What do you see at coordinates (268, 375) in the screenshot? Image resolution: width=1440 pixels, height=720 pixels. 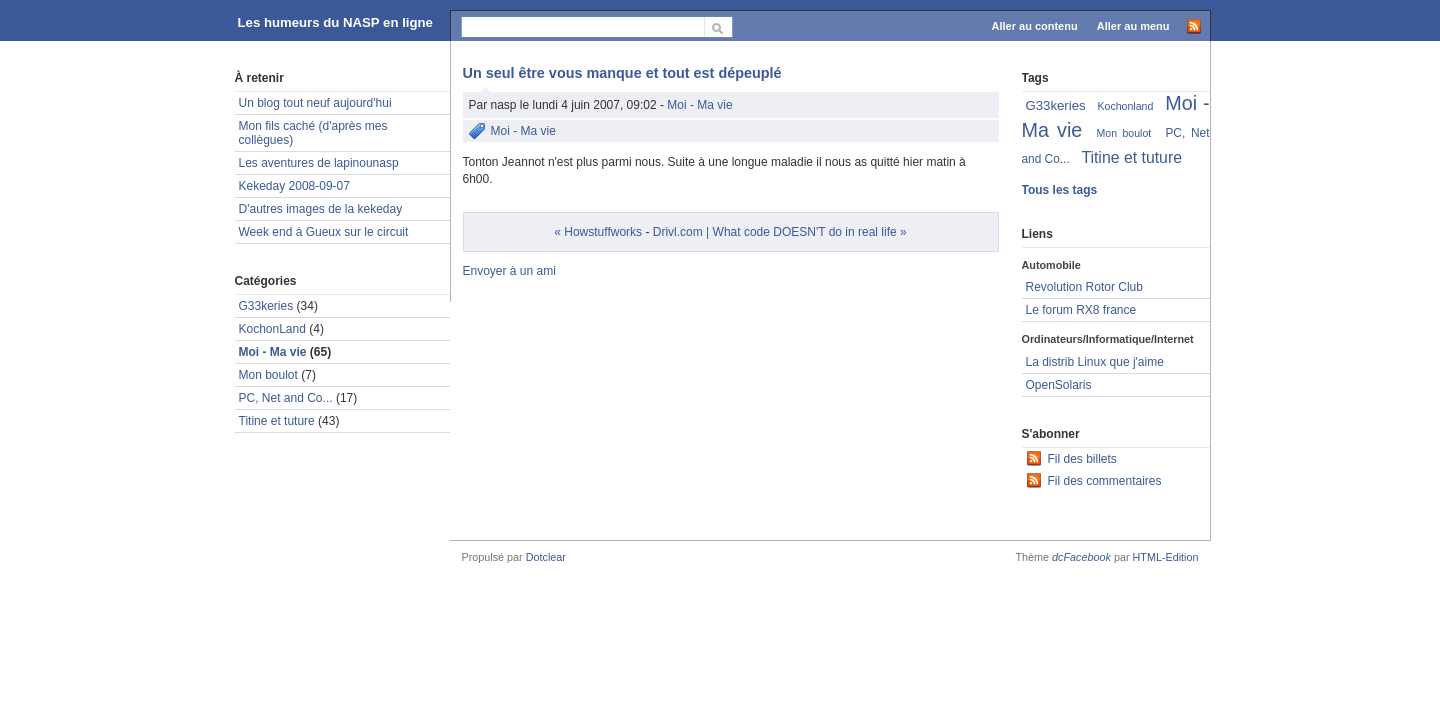 I see `Mon boulot` at bounding box center [268, 375].